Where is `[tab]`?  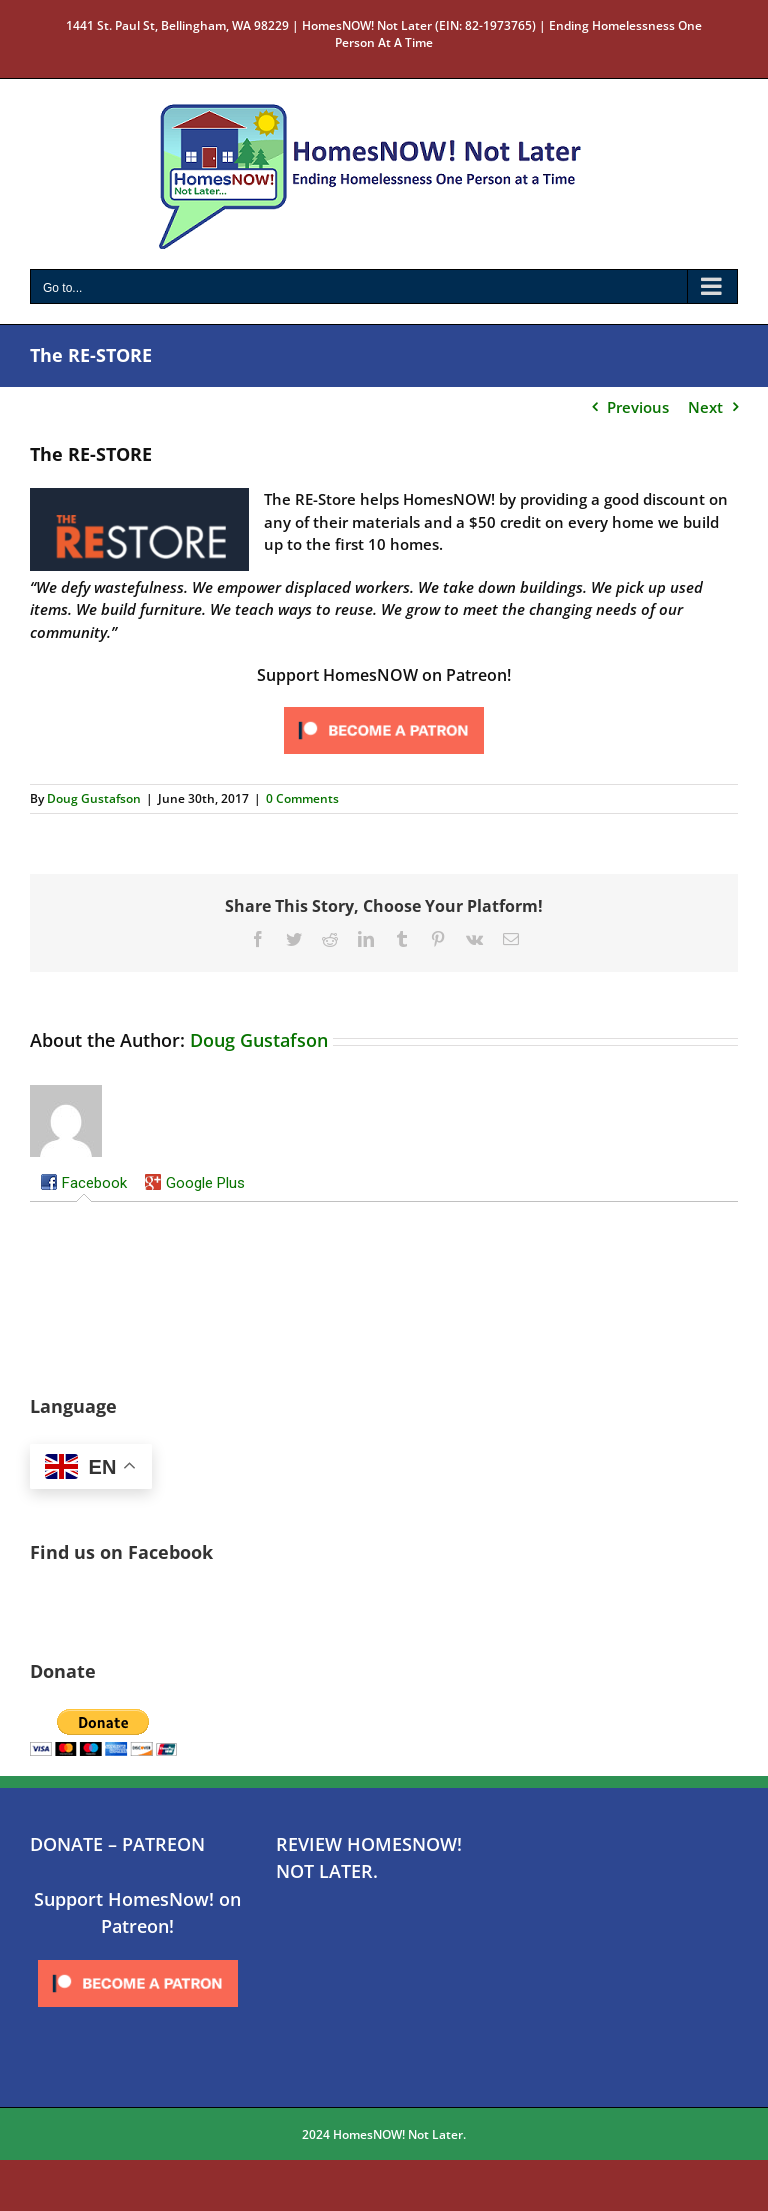
[tab] is located at coordinates (83, 1184).